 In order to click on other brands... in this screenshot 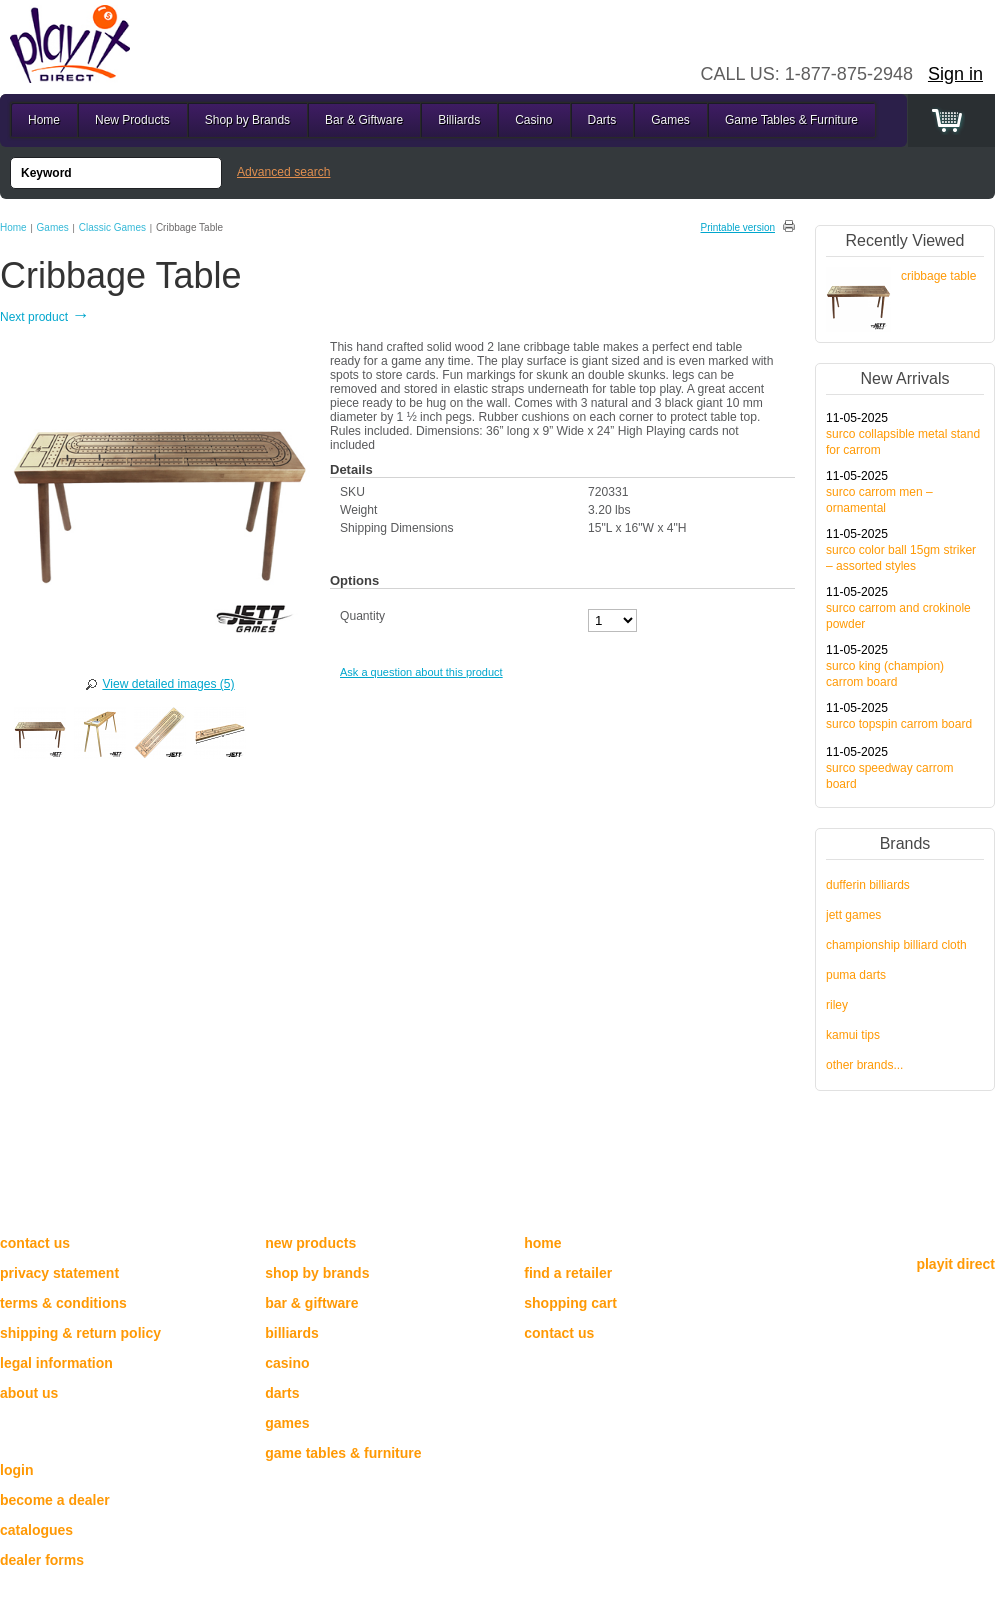, I will do `click(864, 1065)`.